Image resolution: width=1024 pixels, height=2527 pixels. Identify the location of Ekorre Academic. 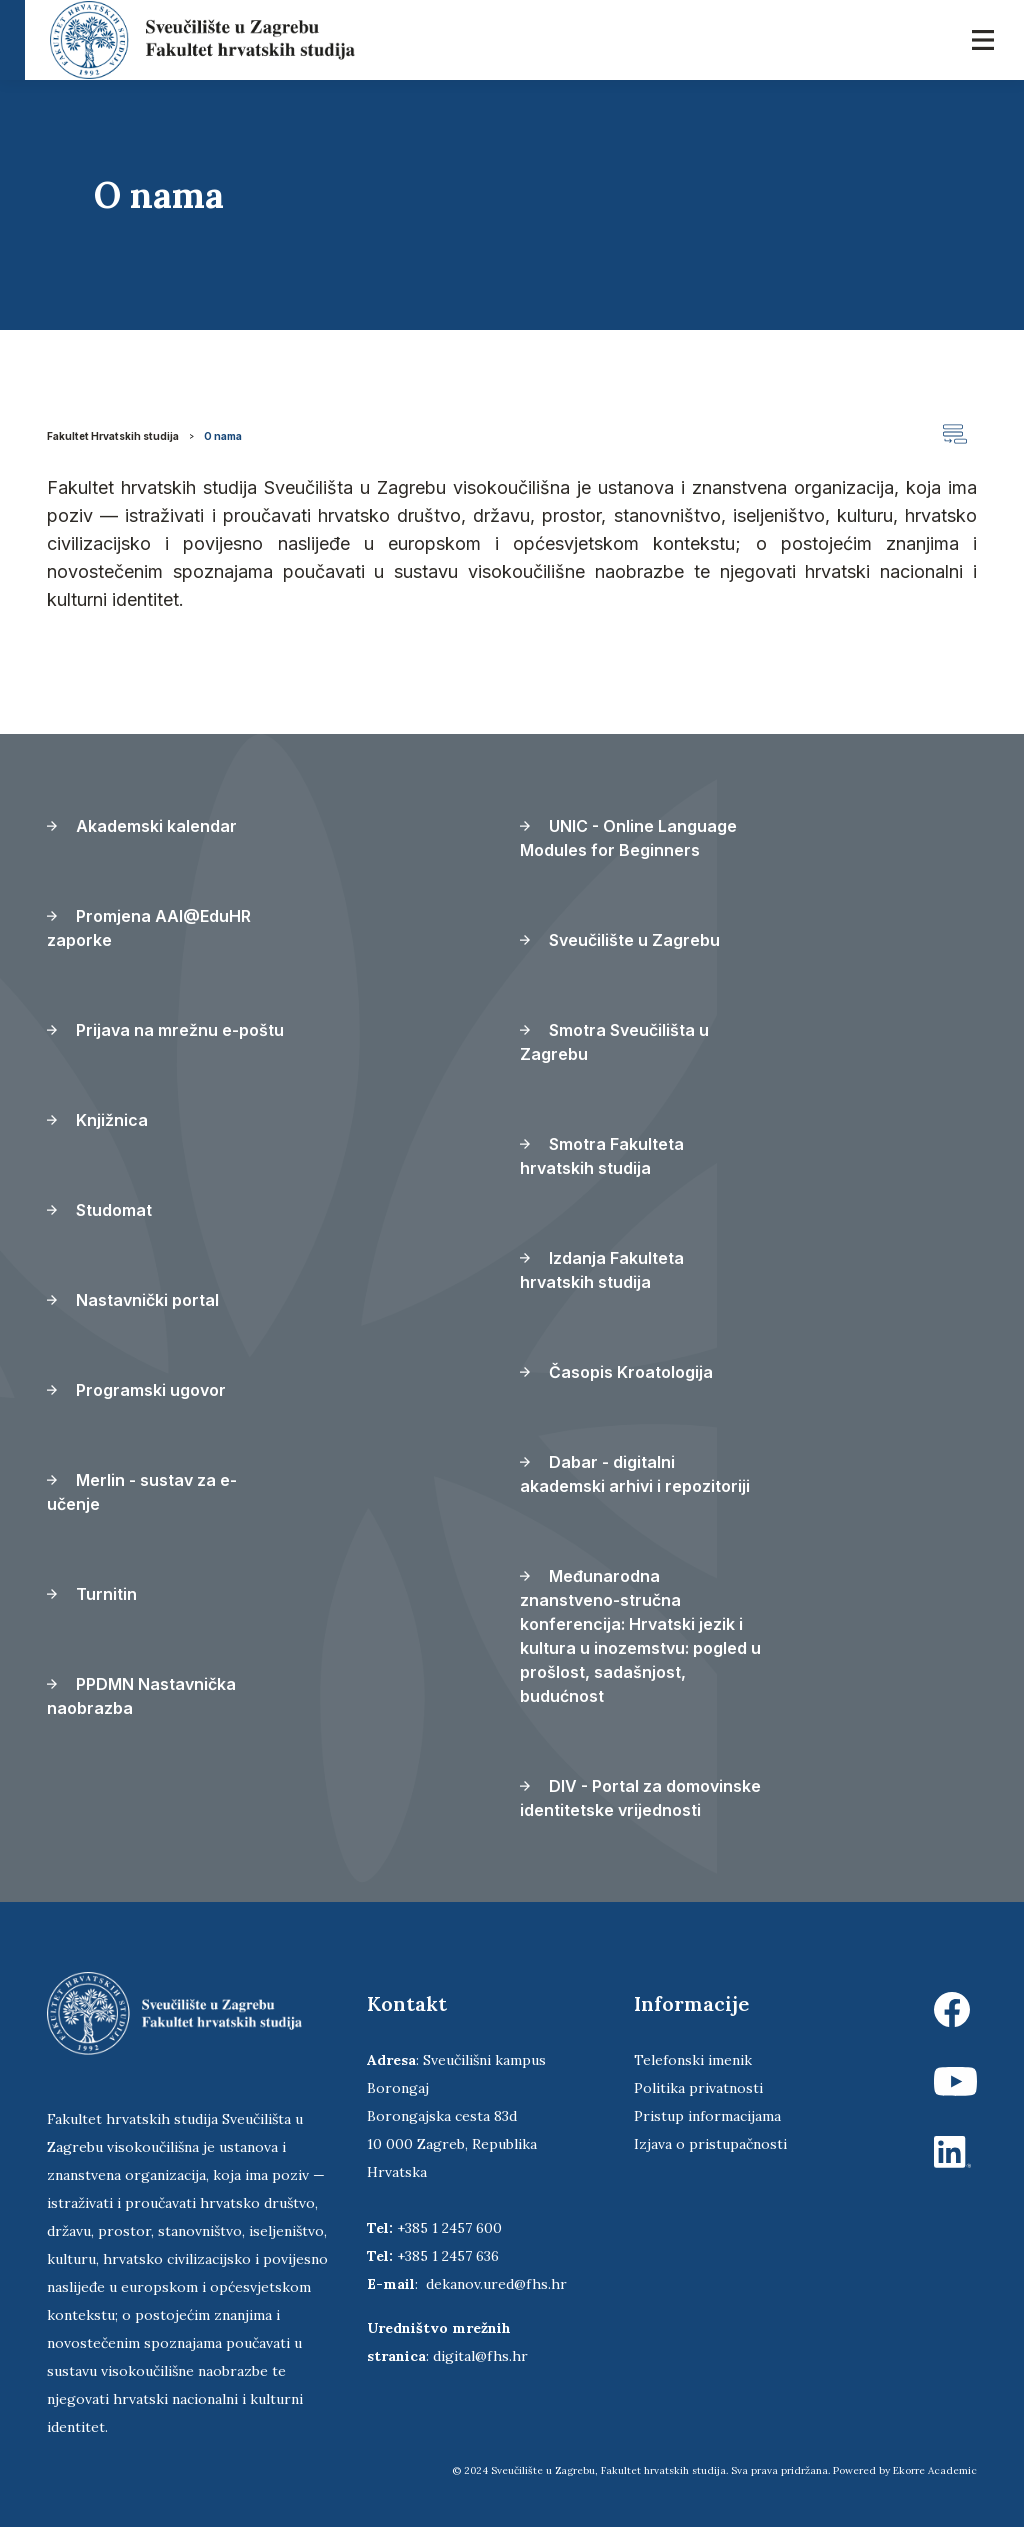
(935, 2470).